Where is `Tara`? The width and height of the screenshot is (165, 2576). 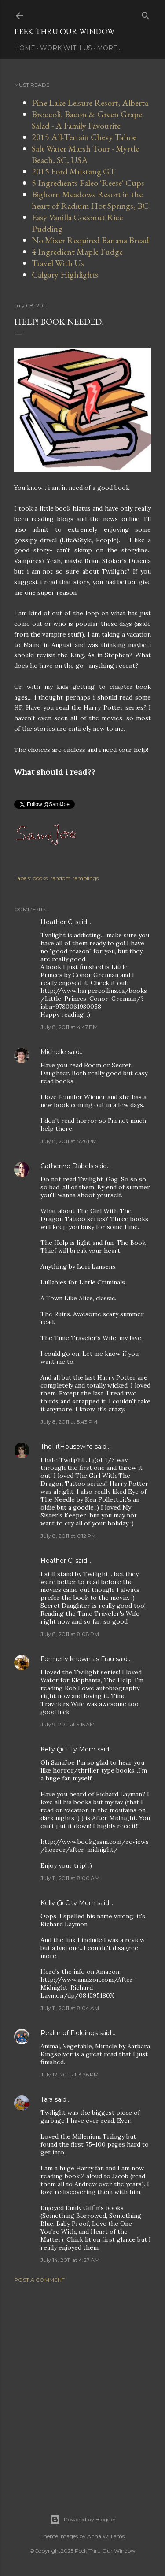 Tara is located at coordinates (46, 2099).